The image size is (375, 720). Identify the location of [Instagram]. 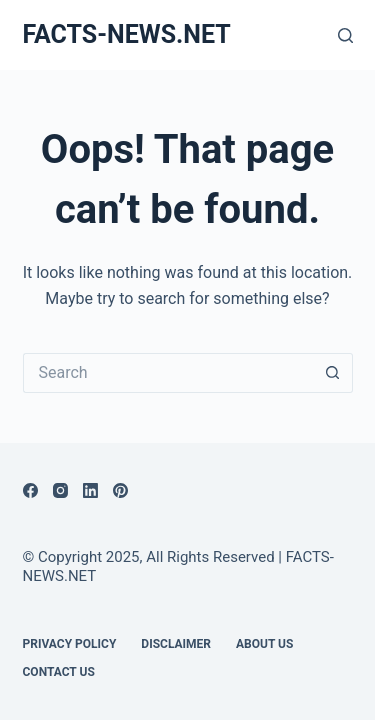
(60, 490).